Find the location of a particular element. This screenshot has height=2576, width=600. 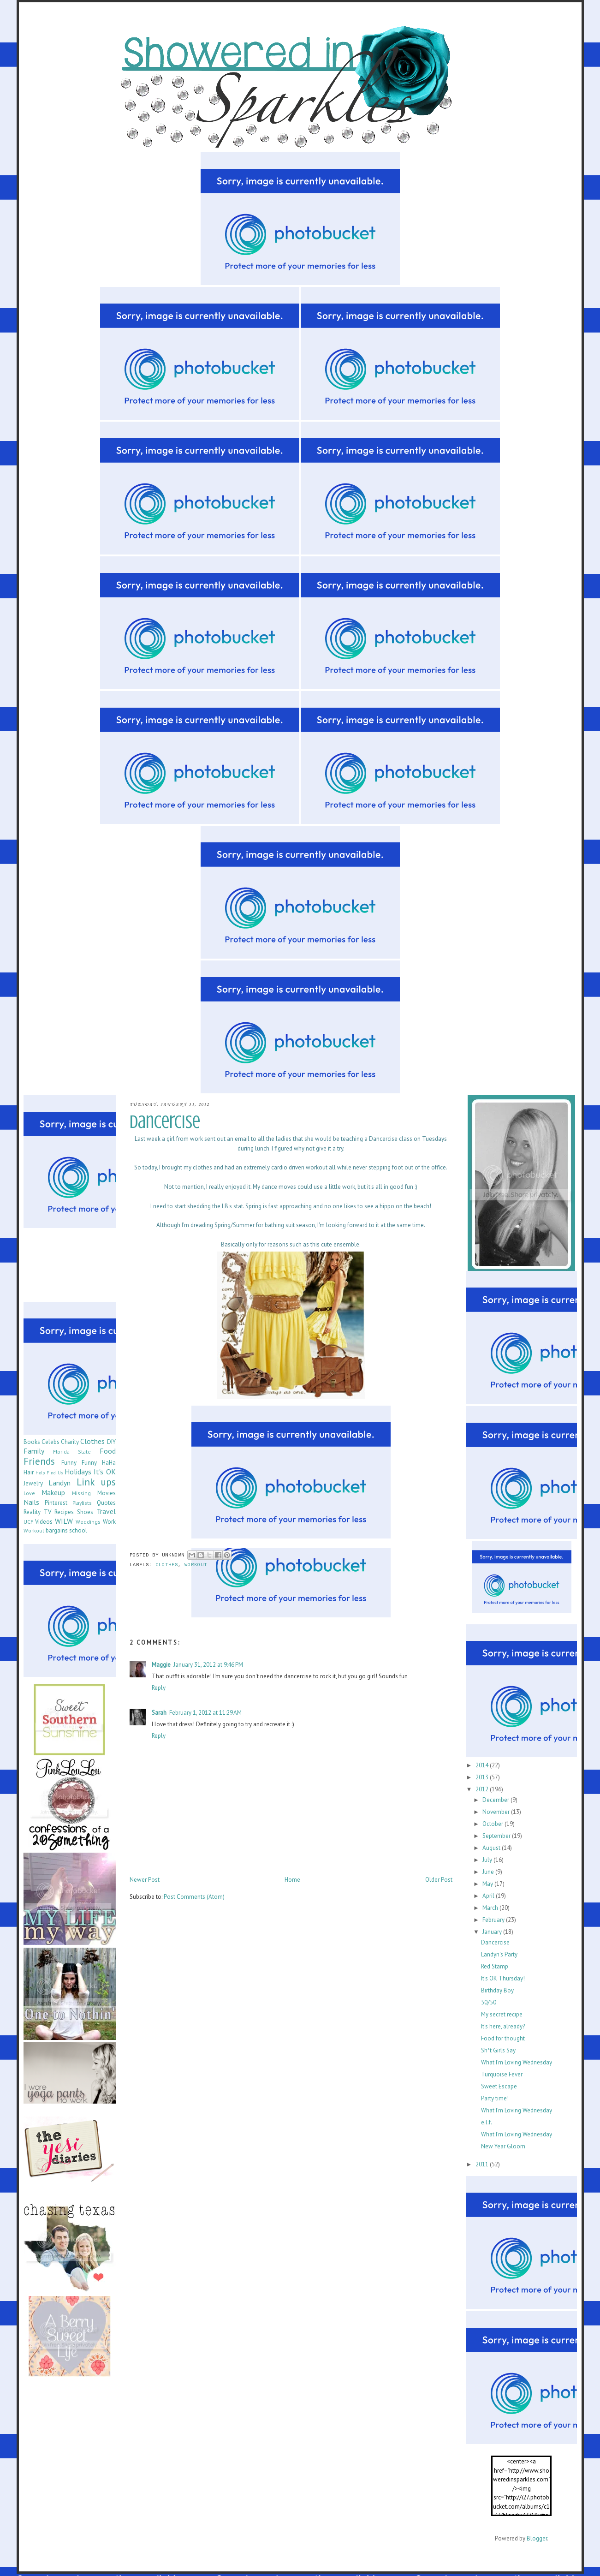

Holidays is located at coordinates (78, 1471).